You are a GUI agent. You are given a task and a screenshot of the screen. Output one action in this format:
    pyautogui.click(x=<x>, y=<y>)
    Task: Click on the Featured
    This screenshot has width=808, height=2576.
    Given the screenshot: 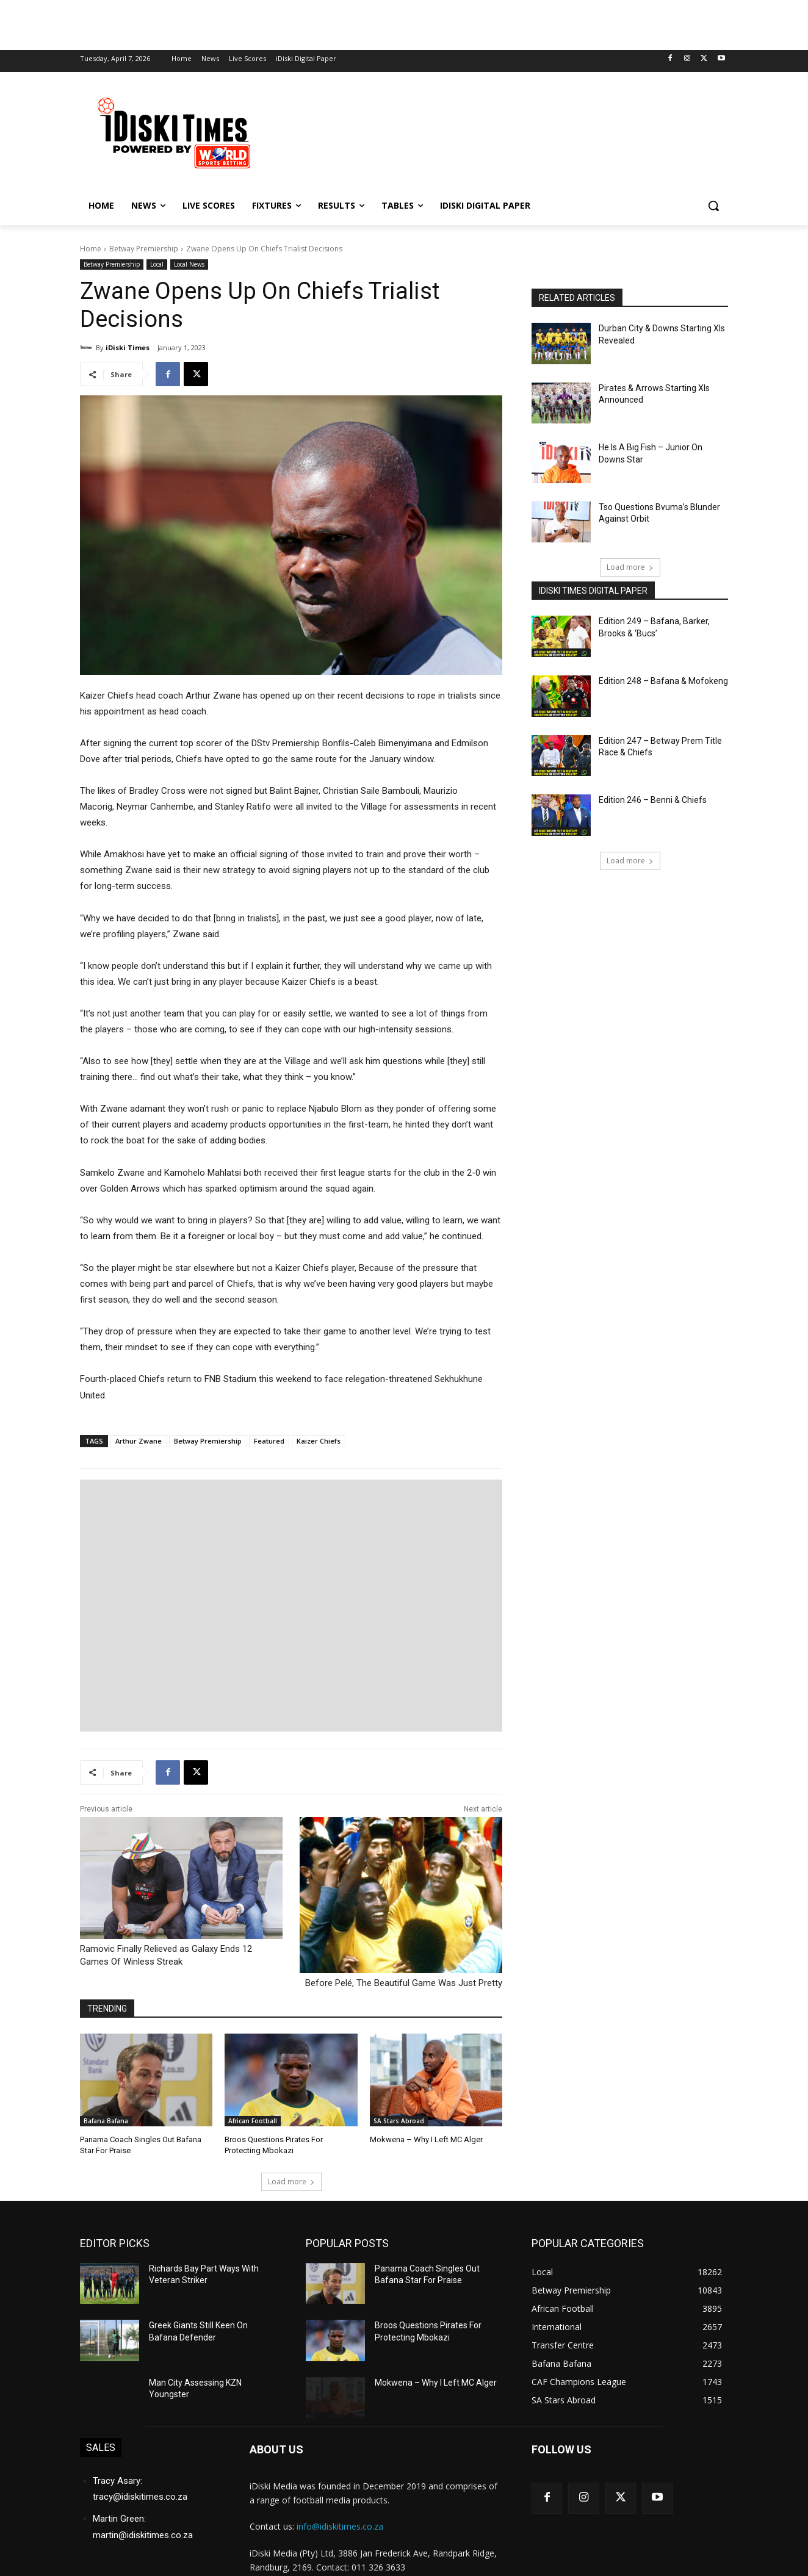 What is the action you would take?
    pyautogui.click(x=269, y=1440)
    